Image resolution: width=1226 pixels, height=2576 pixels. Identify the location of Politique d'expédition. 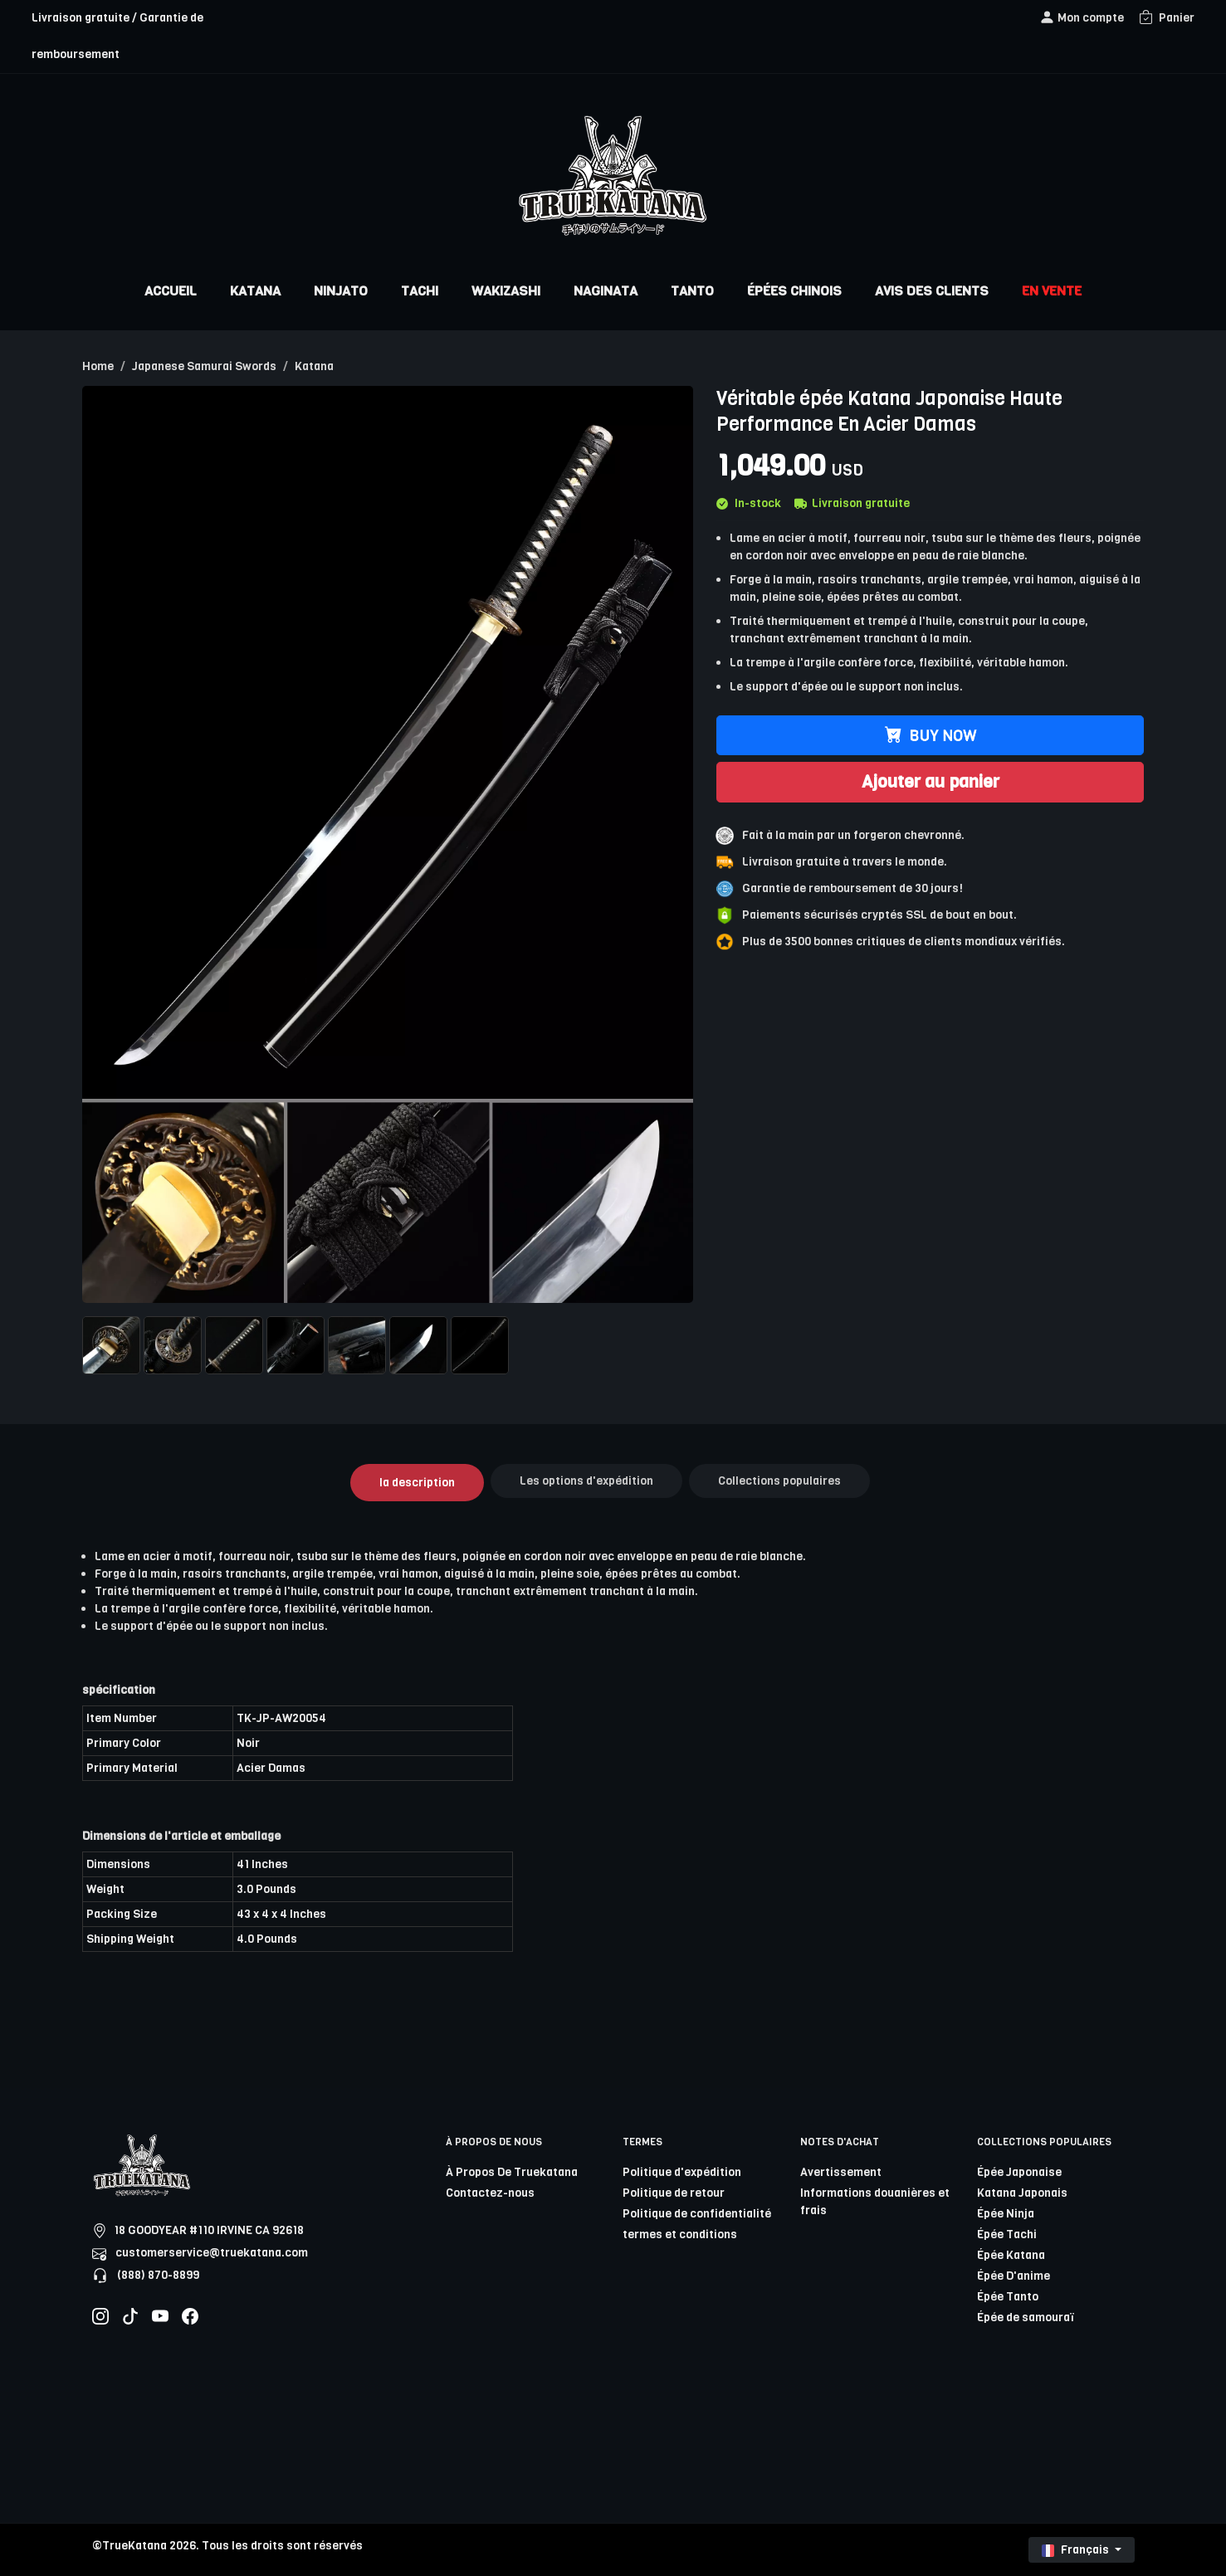
(682, 2172).